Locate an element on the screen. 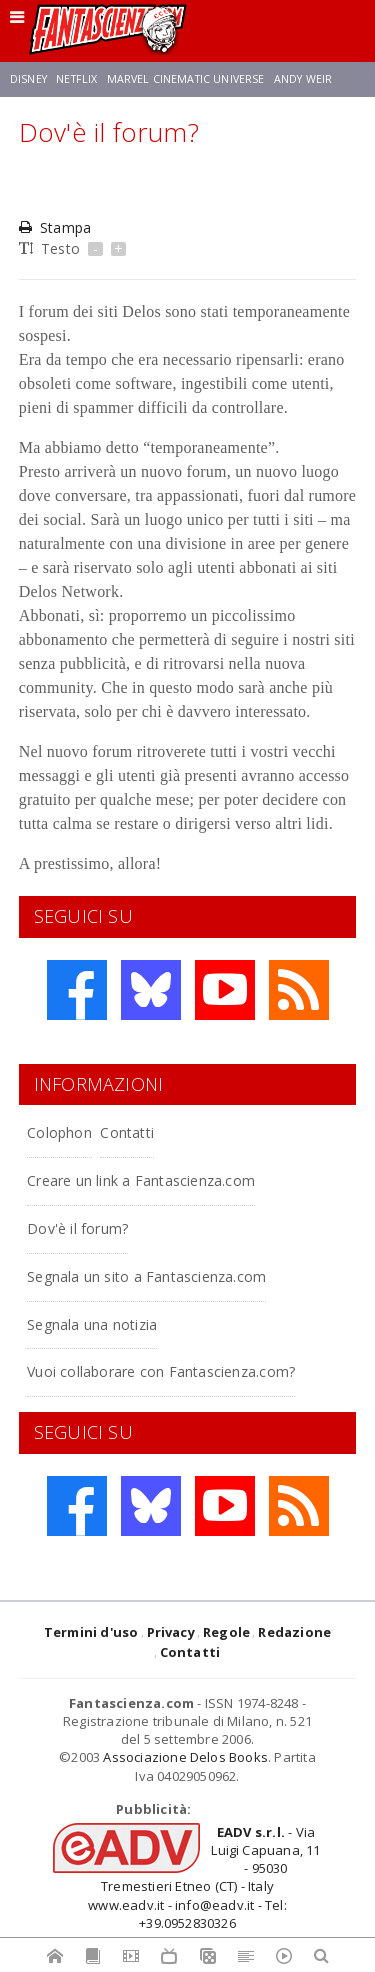 The height and width of the screenshot is (1972, 375). Colophon is located at coordinates (59, 1132).